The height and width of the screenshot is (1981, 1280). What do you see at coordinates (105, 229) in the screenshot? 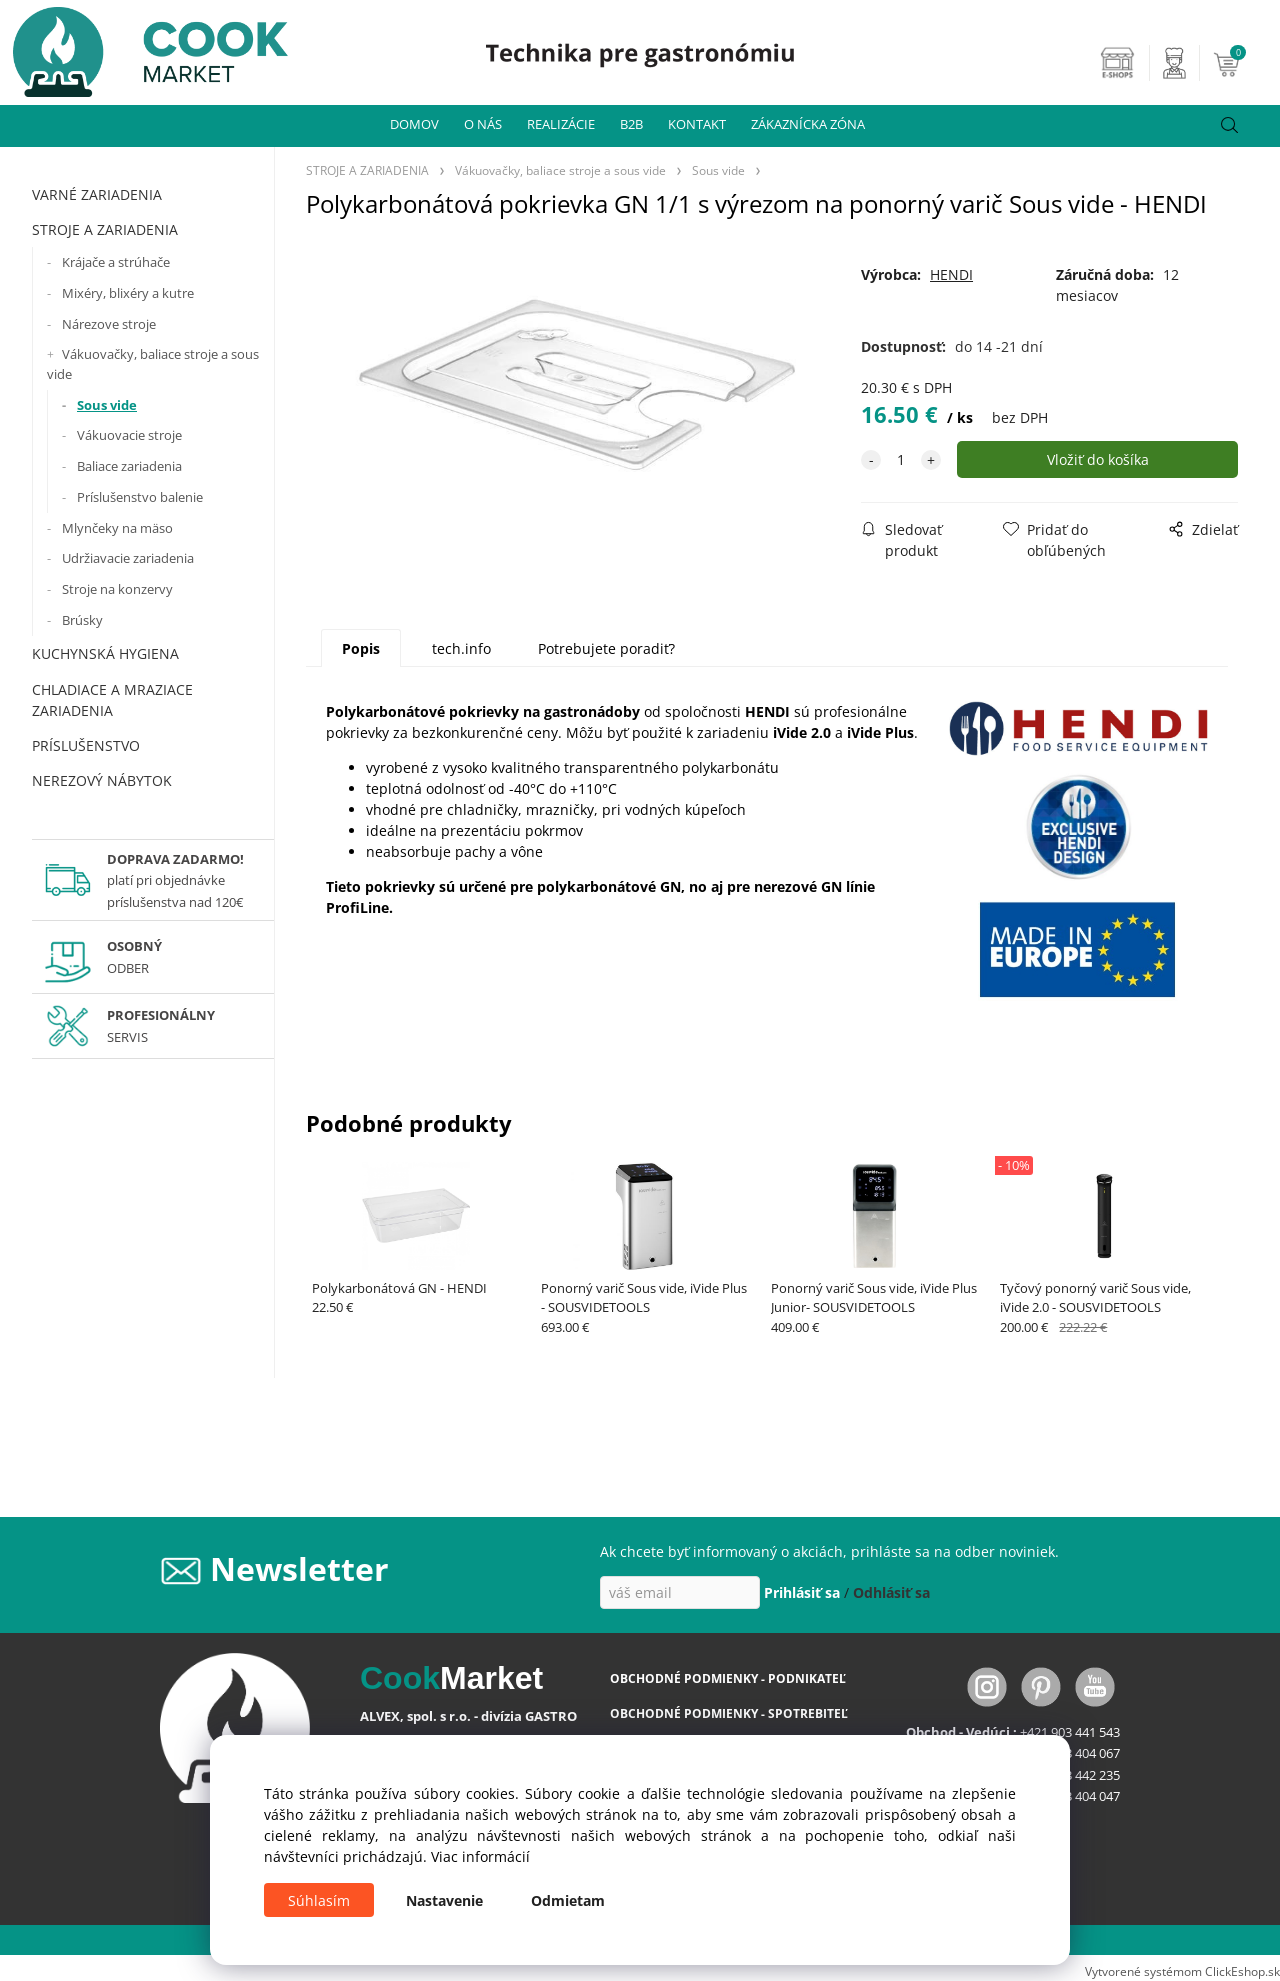
I see `STROJE A ZARIADENIA` at bounding box center [105, 229].